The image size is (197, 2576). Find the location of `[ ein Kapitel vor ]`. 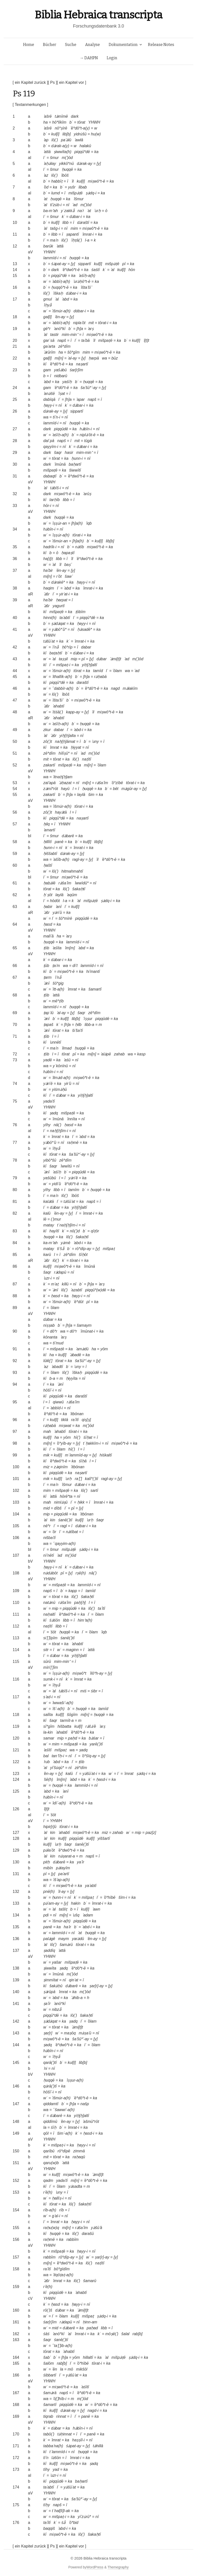

[ ein Kapitel vor ] is located at coordinates (71, 82).